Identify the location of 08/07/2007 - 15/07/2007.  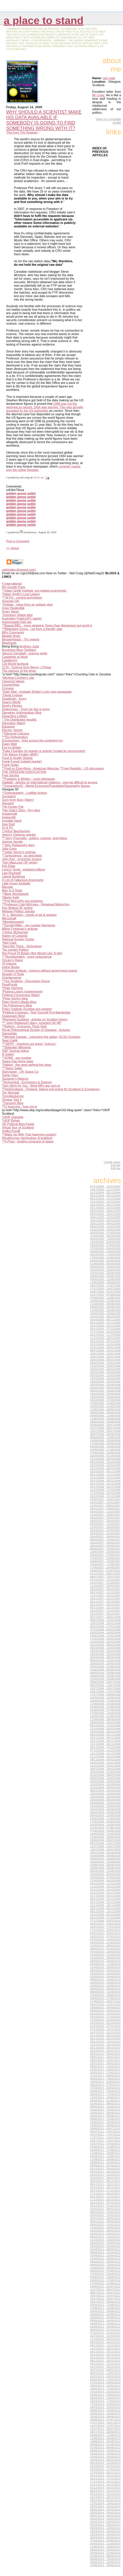
(105, 1576).